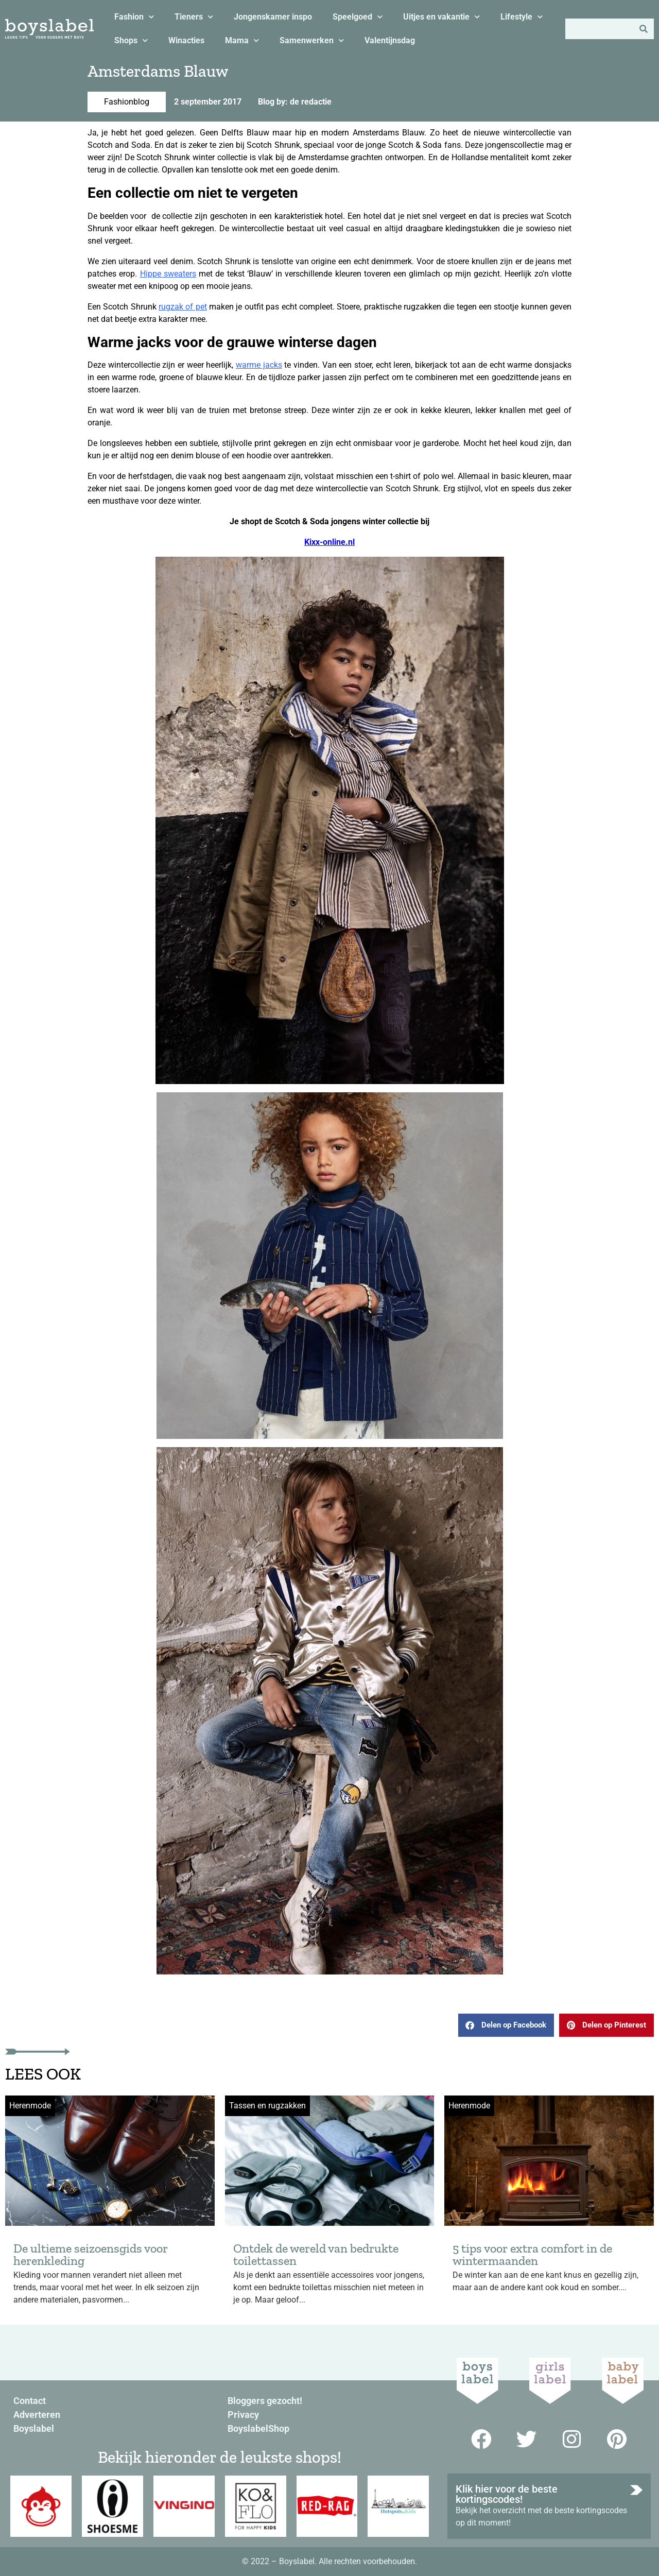 The width and height of the screenshot is (659, 2576). What do you see at coordinates (312, 40) in the screenshot?
I see `Samenwerken` at bounding box center [312, 40].